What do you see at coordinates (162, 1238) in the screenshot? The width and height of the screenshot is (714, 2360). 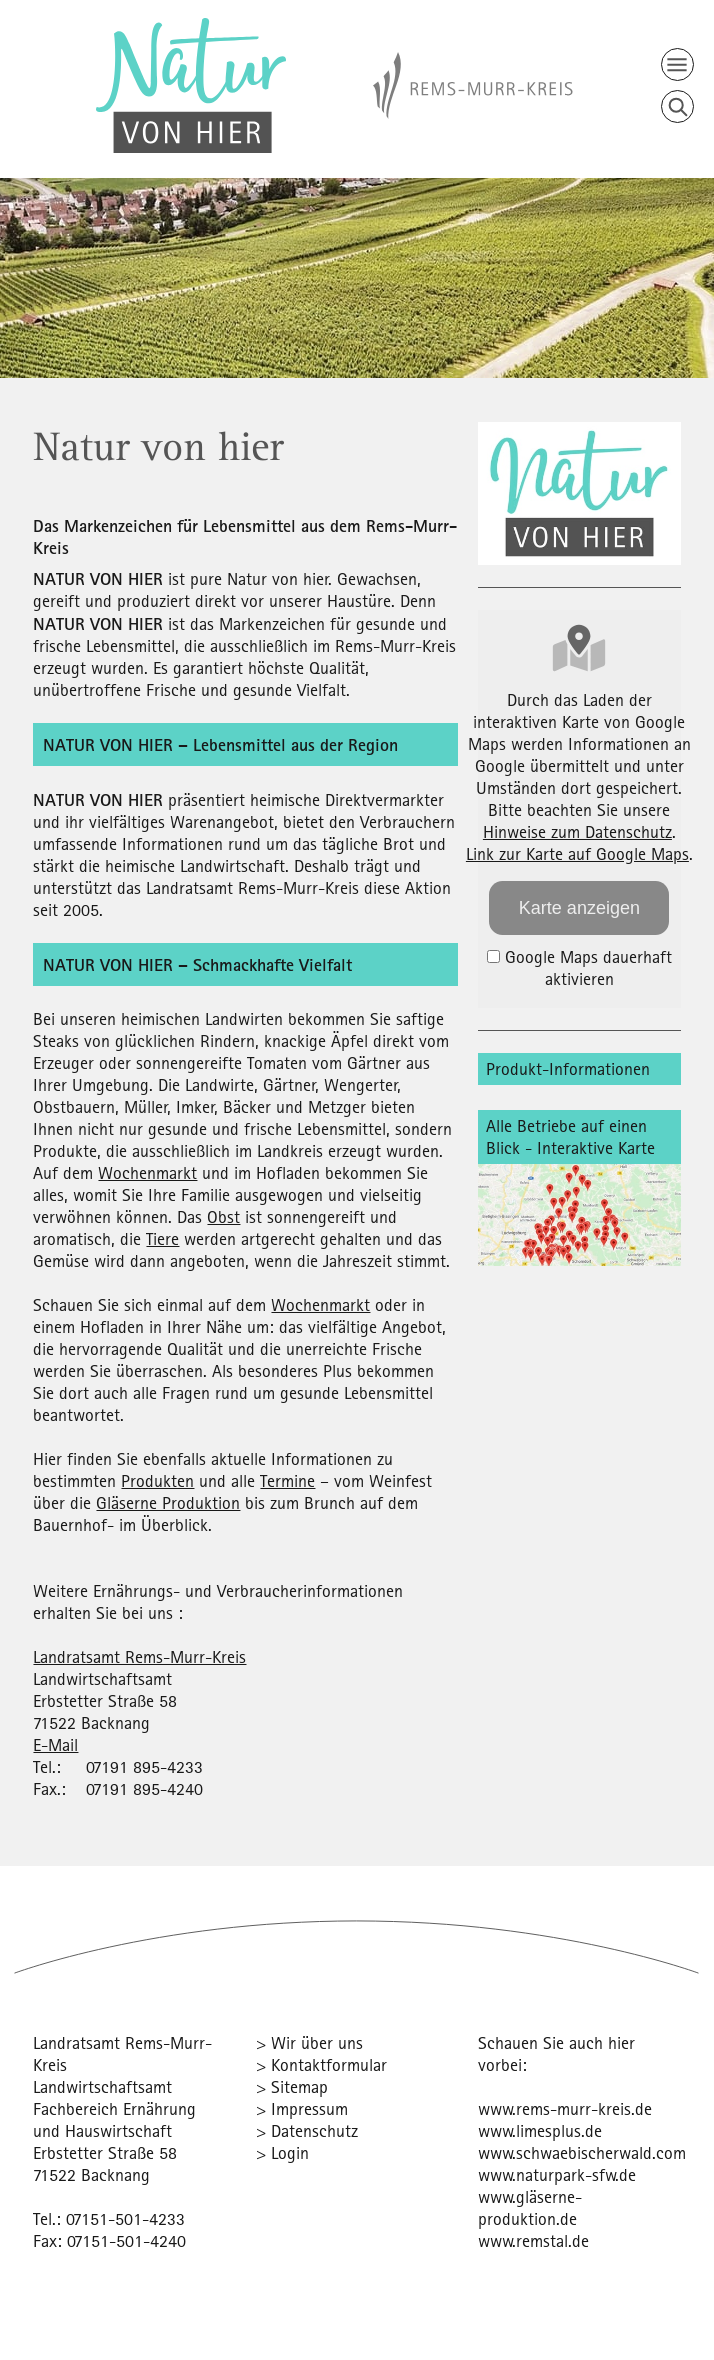 I see `Tiere` at bounding box center [162, 1238].